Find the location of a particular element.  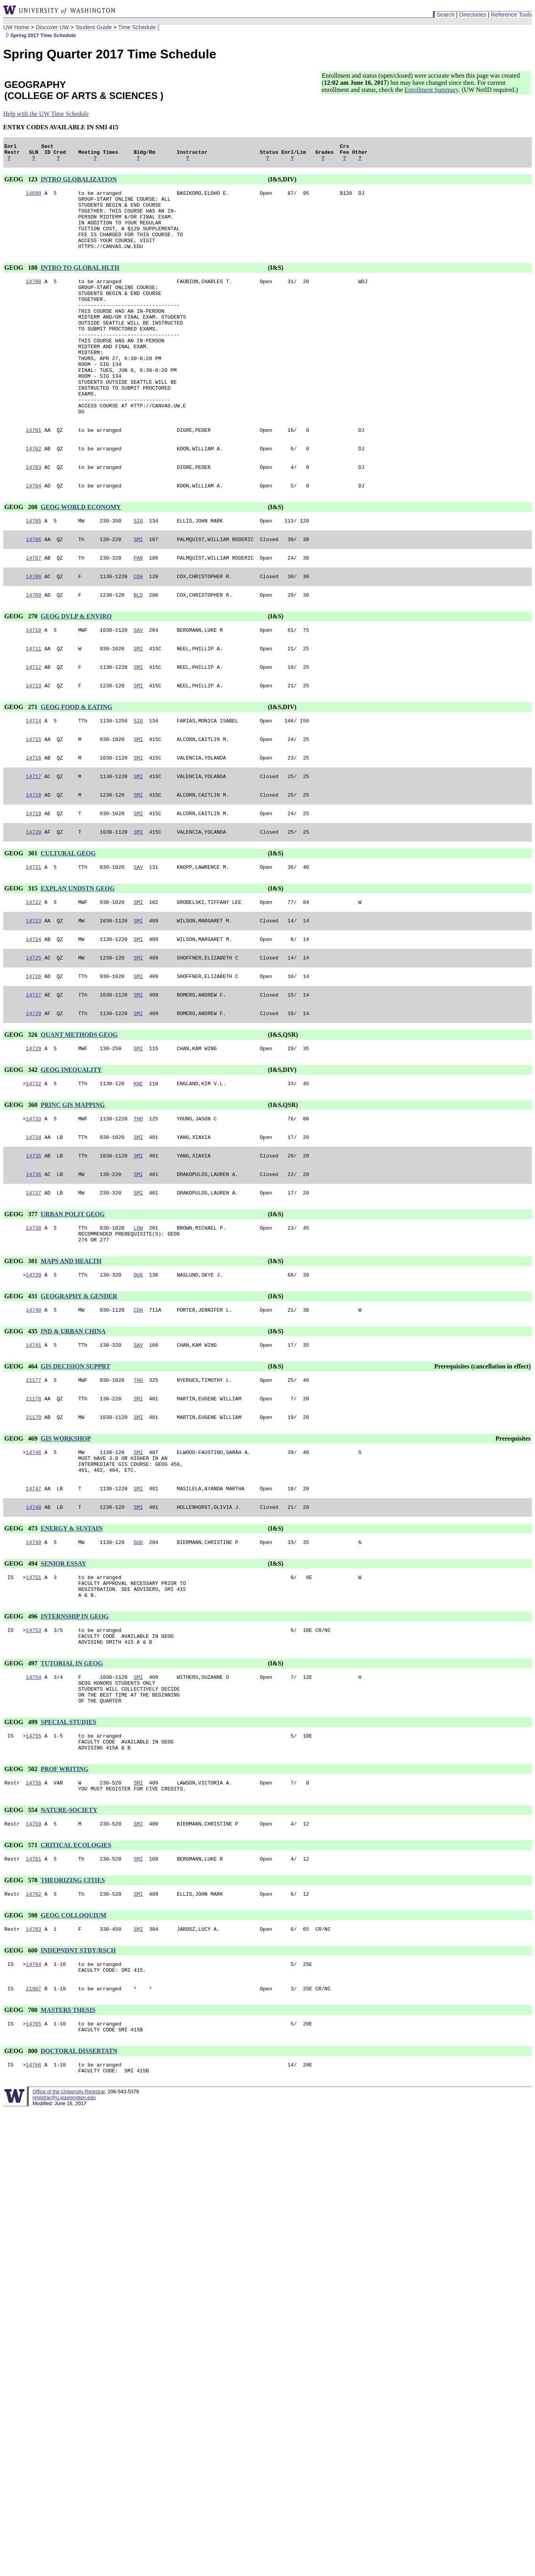

14747 is located at coordinates (33, 1588).